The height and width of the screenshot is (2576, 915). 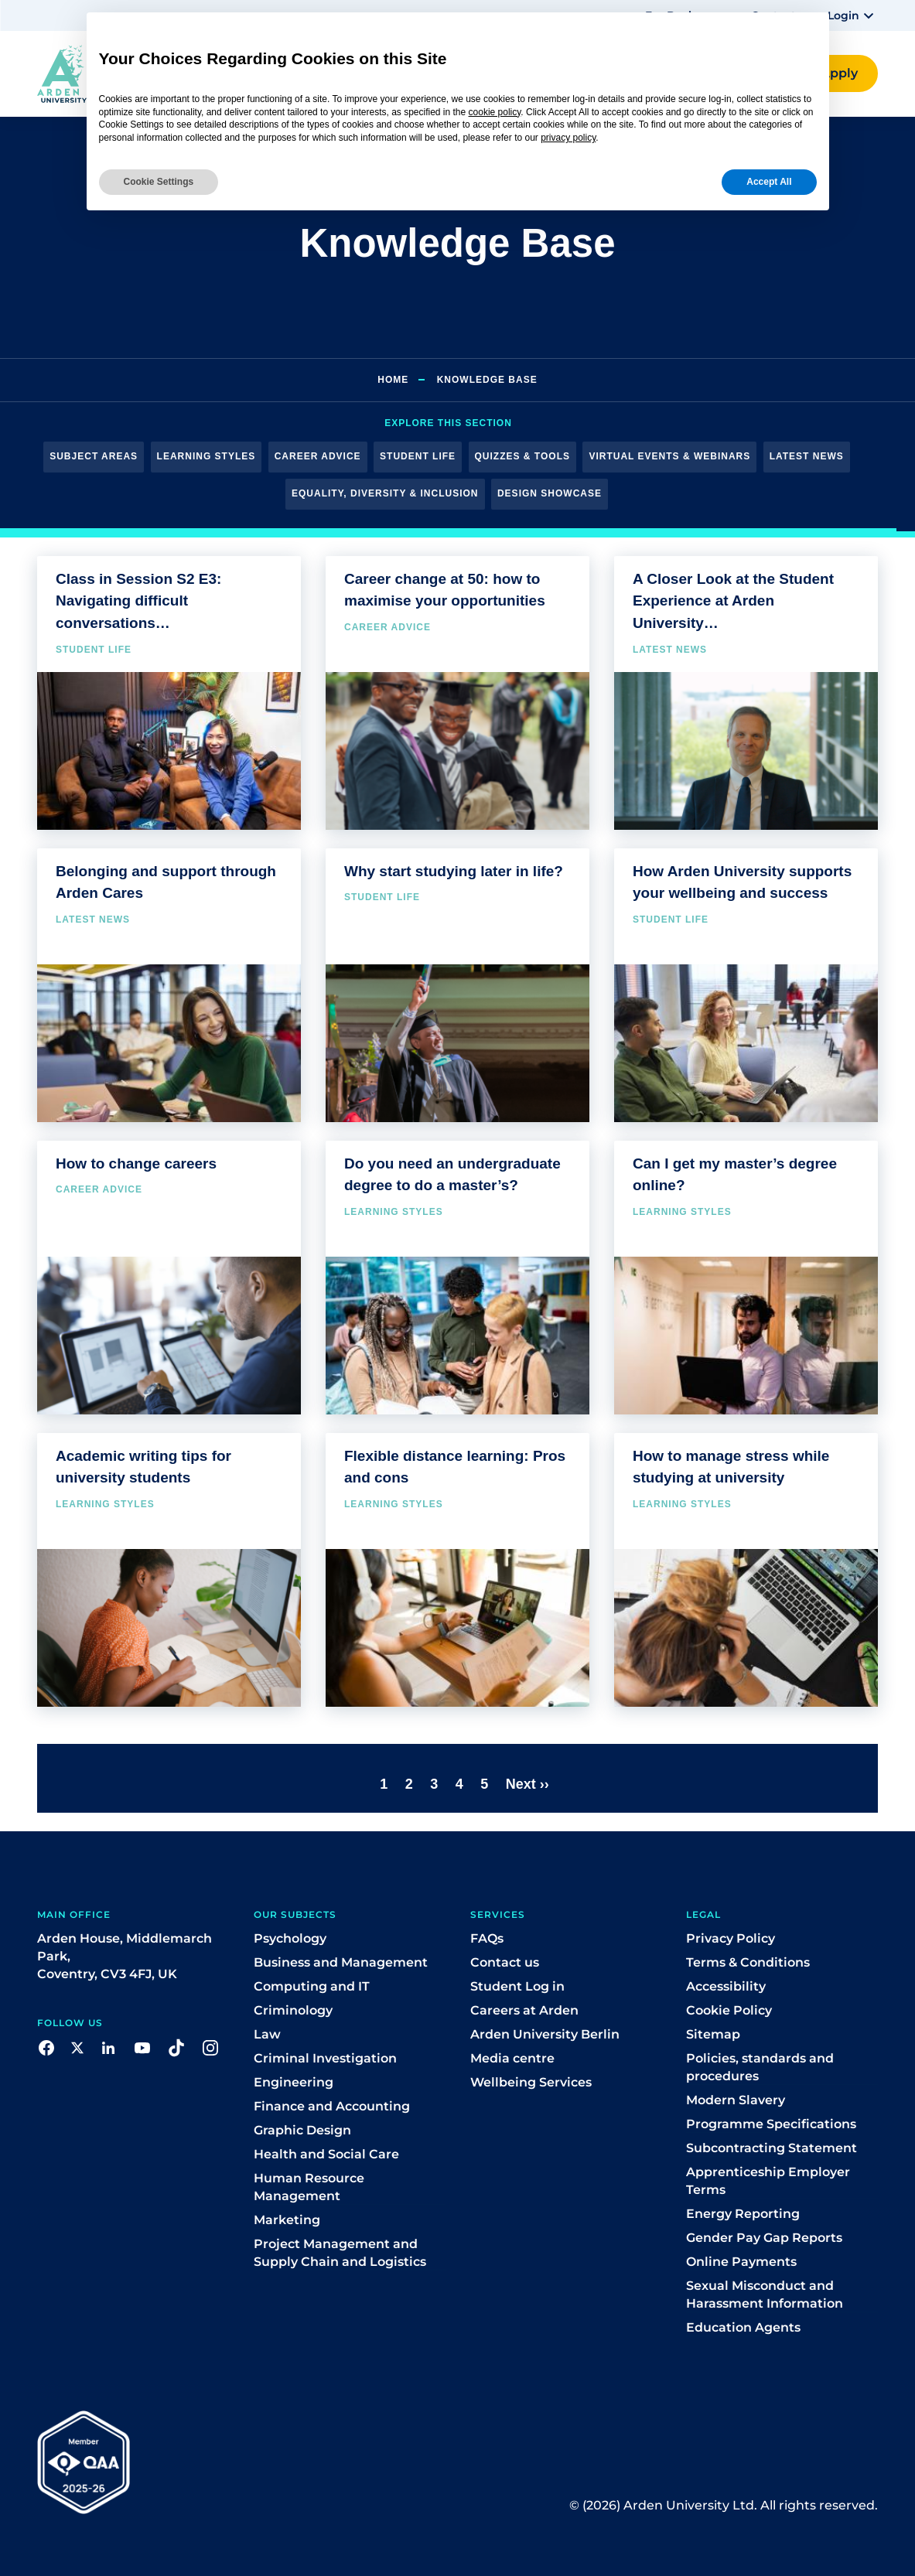 What do you see at coordinates (549, 493) in the screenshot?
I see `Design Showcase [button]` at bounding box center [549, 493].